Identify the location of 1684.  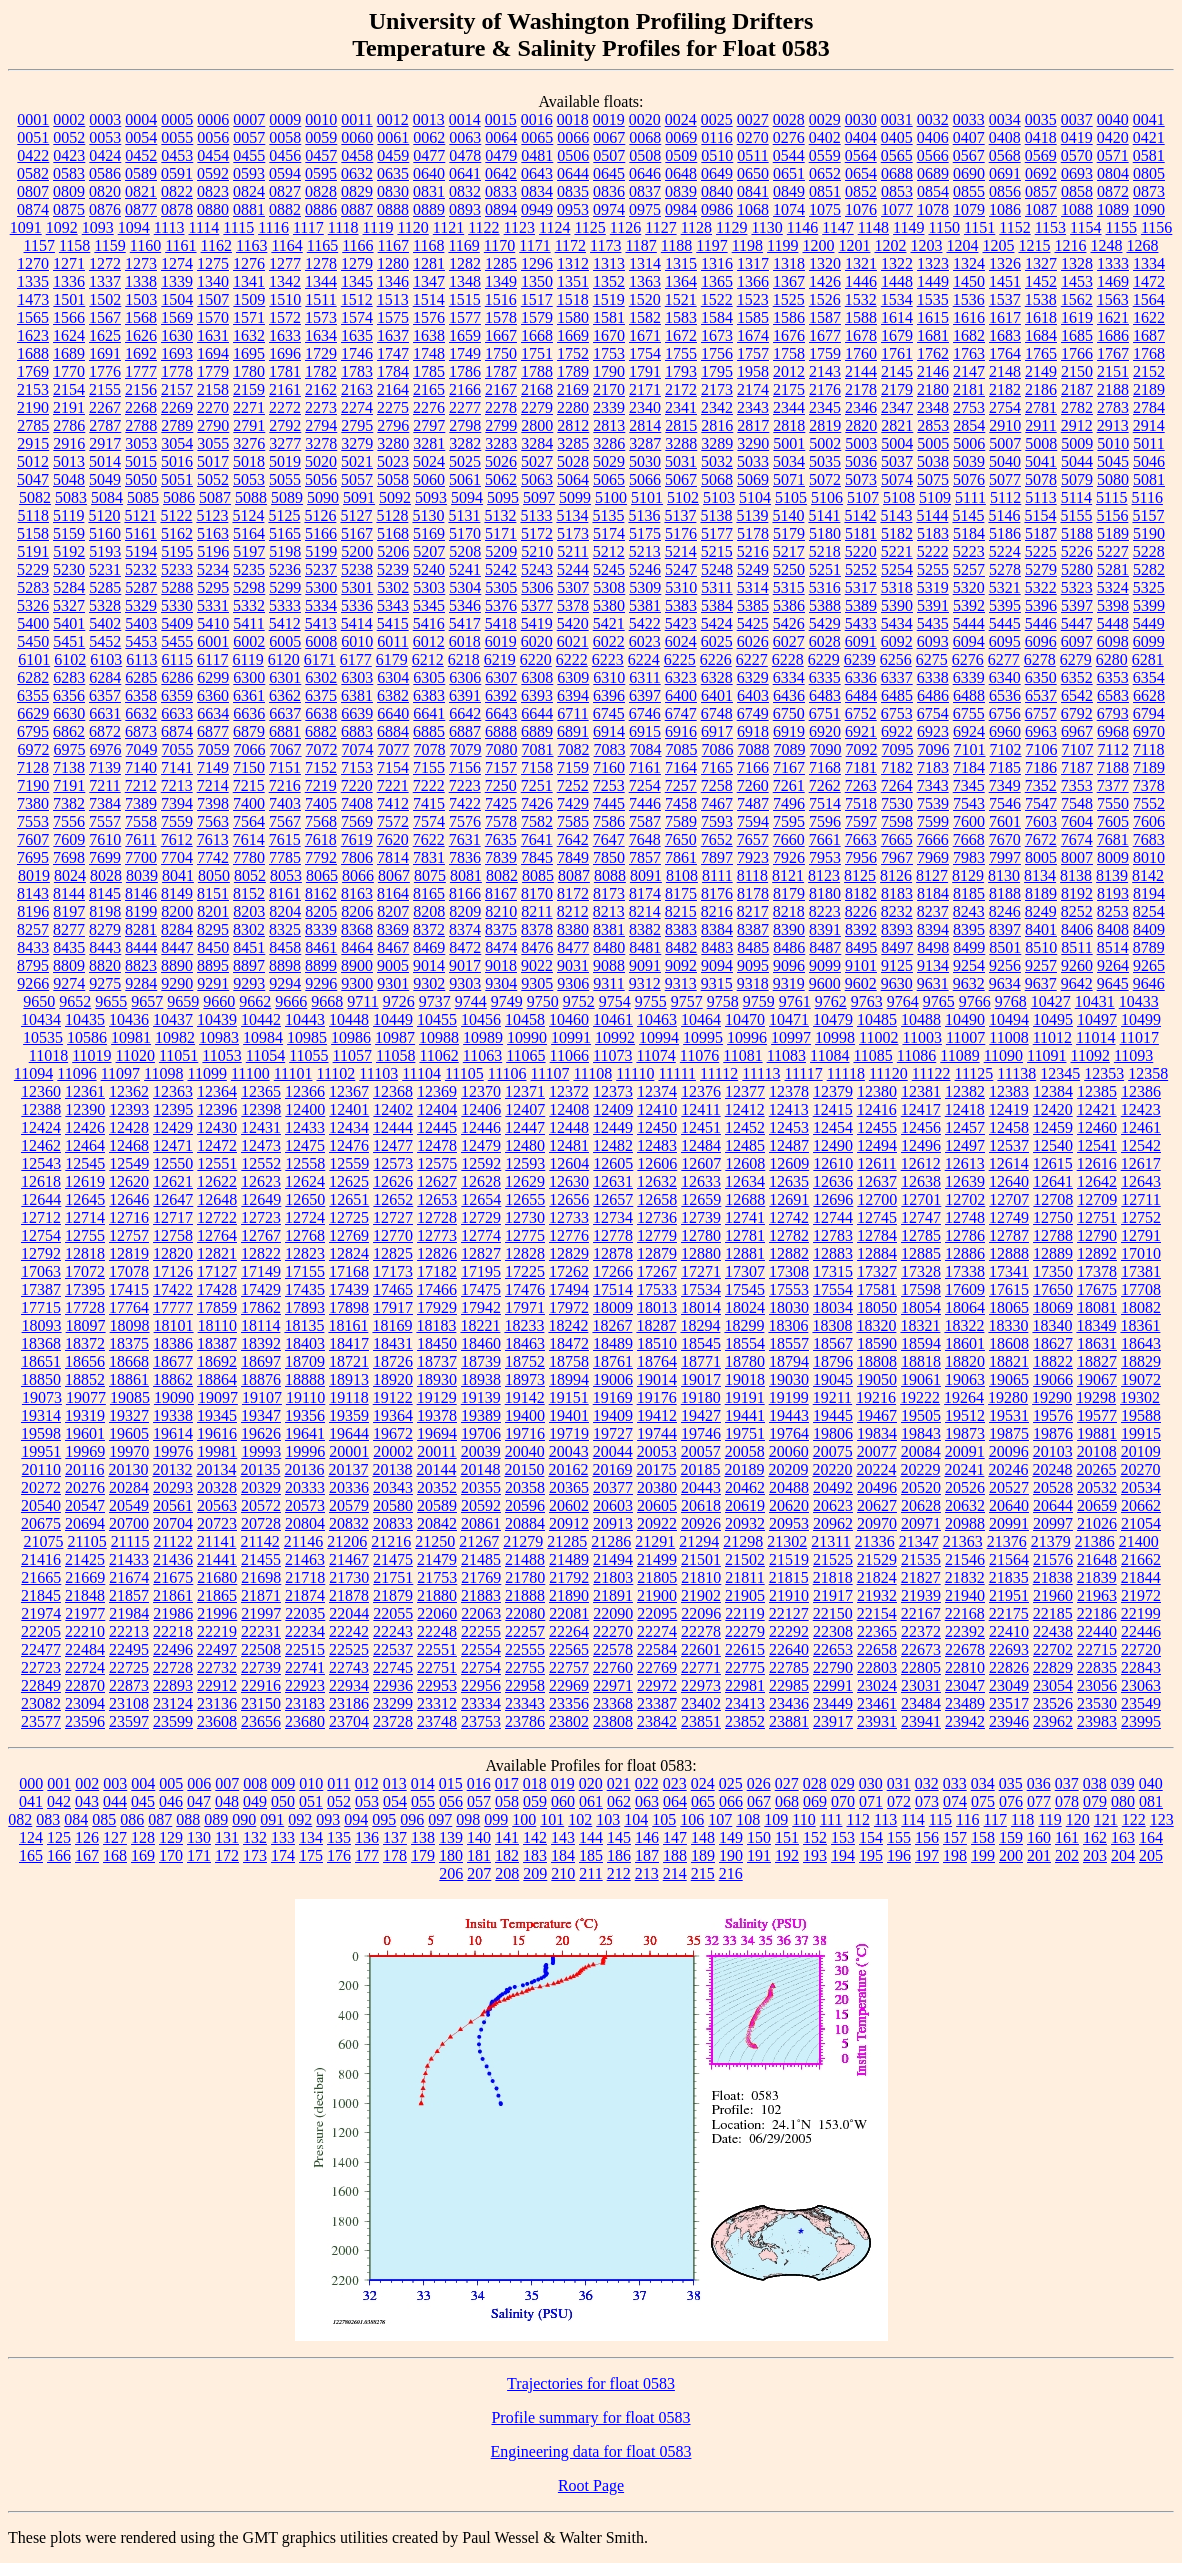
(1041, 335).